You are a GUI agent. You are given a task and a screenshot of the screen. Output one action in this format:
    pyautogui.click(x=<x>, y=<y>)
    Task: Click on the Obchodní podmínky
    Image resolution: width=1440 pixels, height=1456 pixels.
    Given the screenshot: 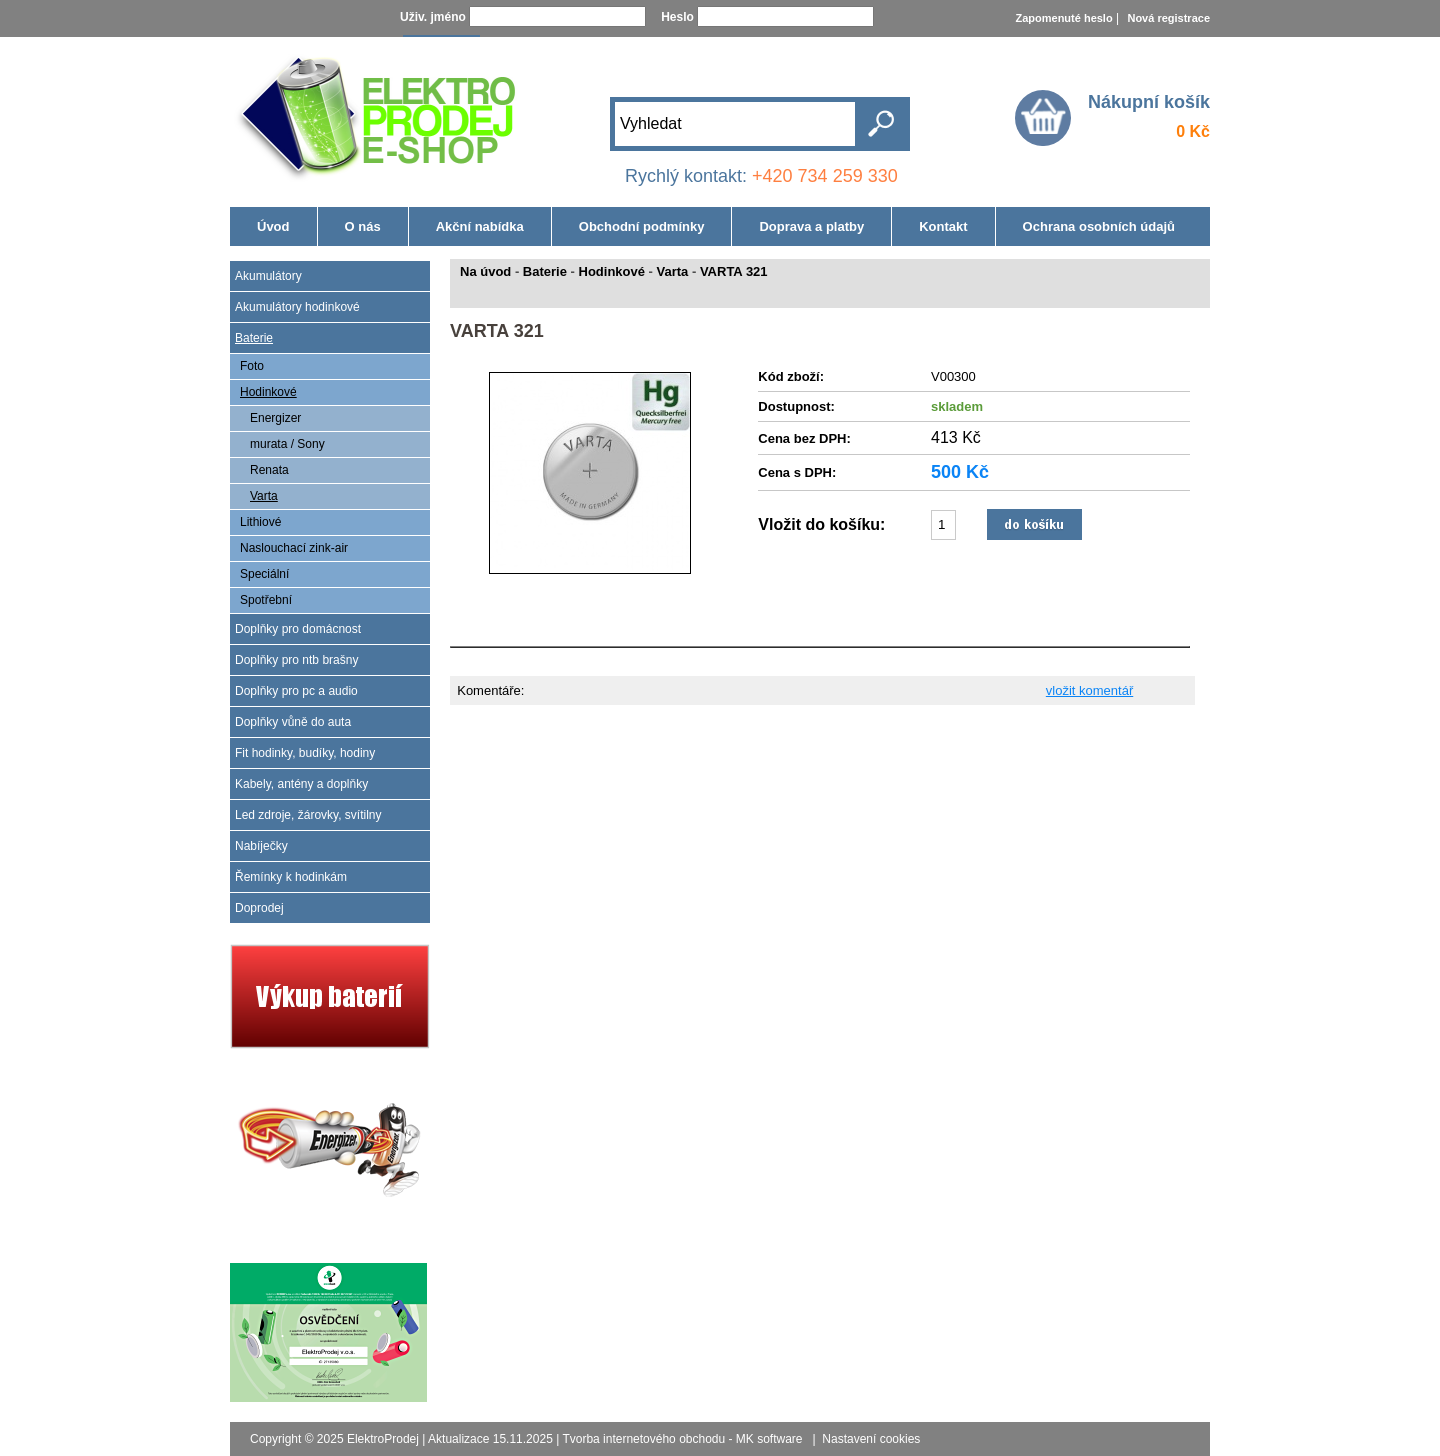 What is the action you would take?
    pyautogui.click(x=642, y=226)
    